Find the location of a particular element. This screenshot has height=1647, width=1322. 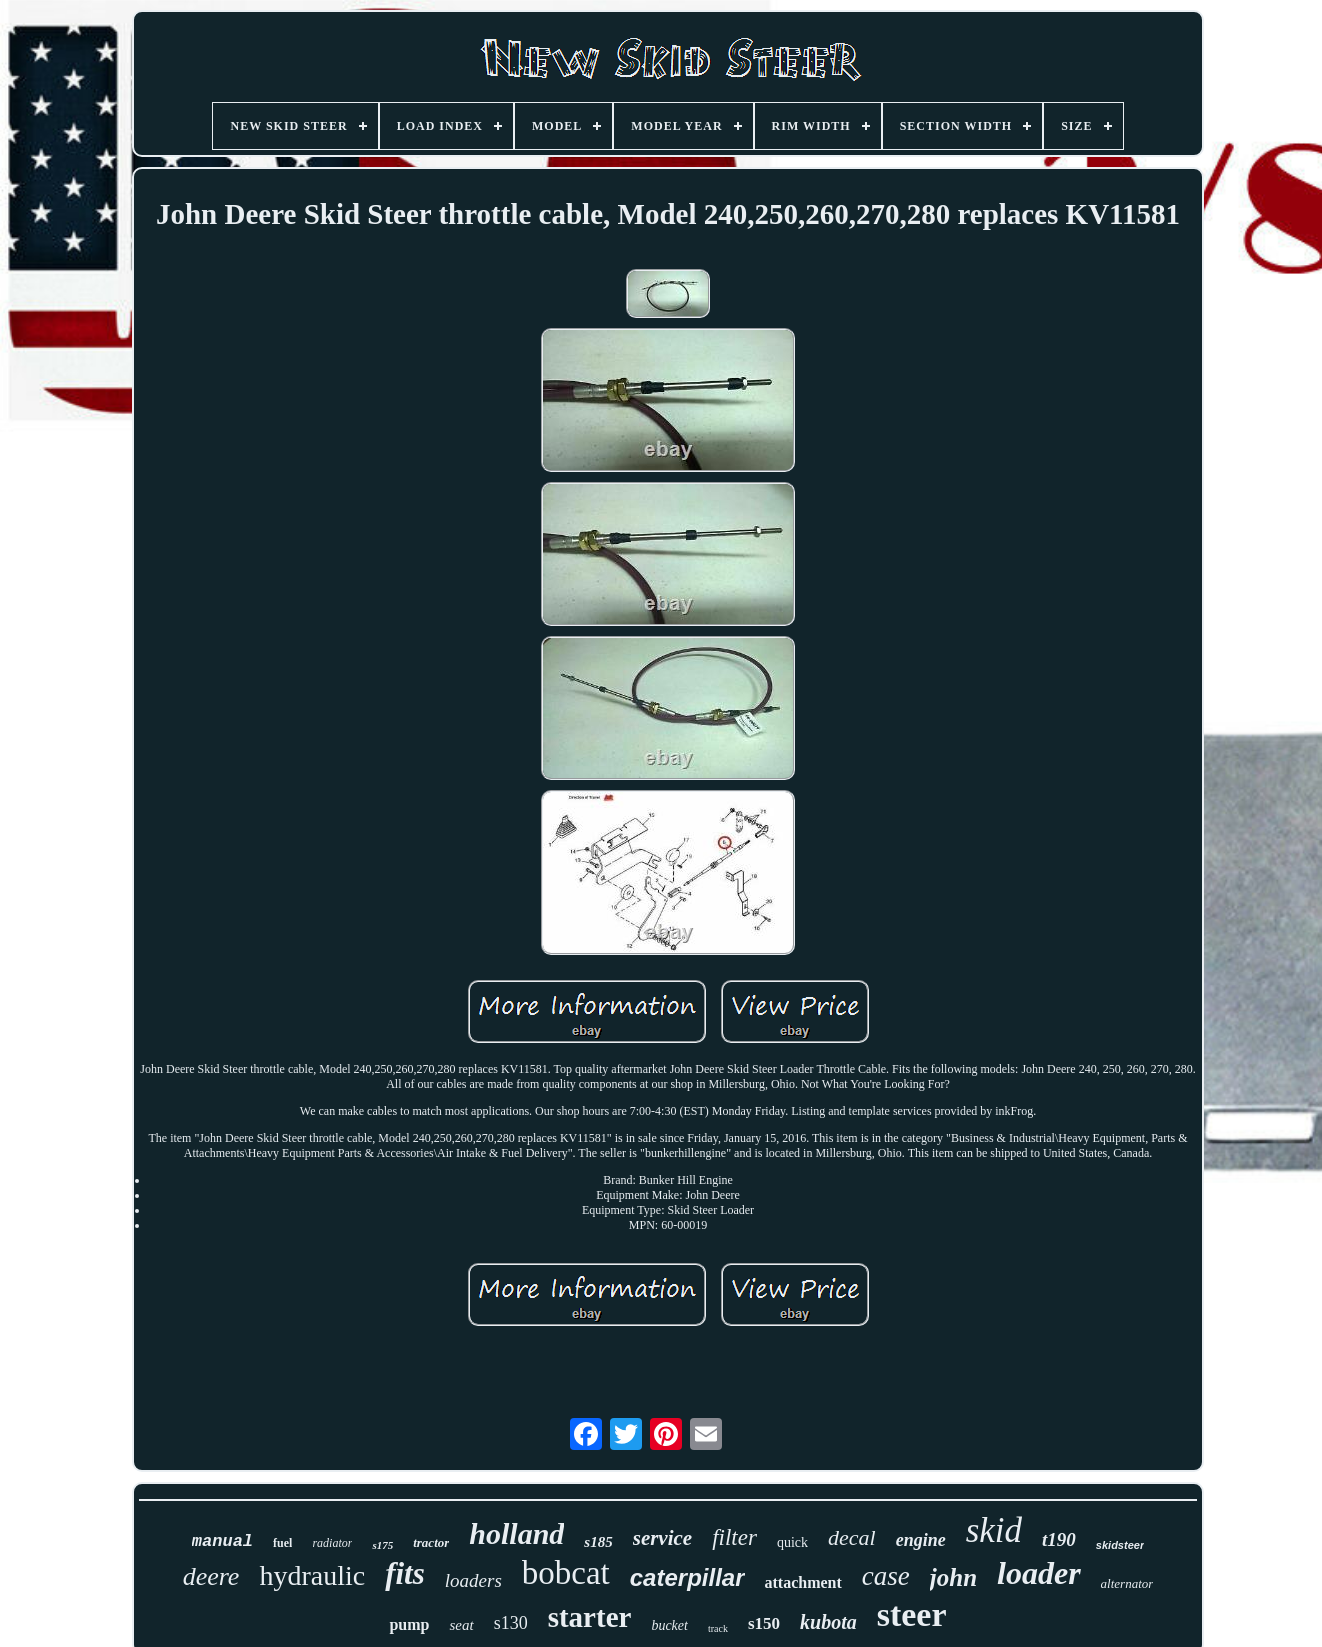

quick is located at coordinates (792, 1542).